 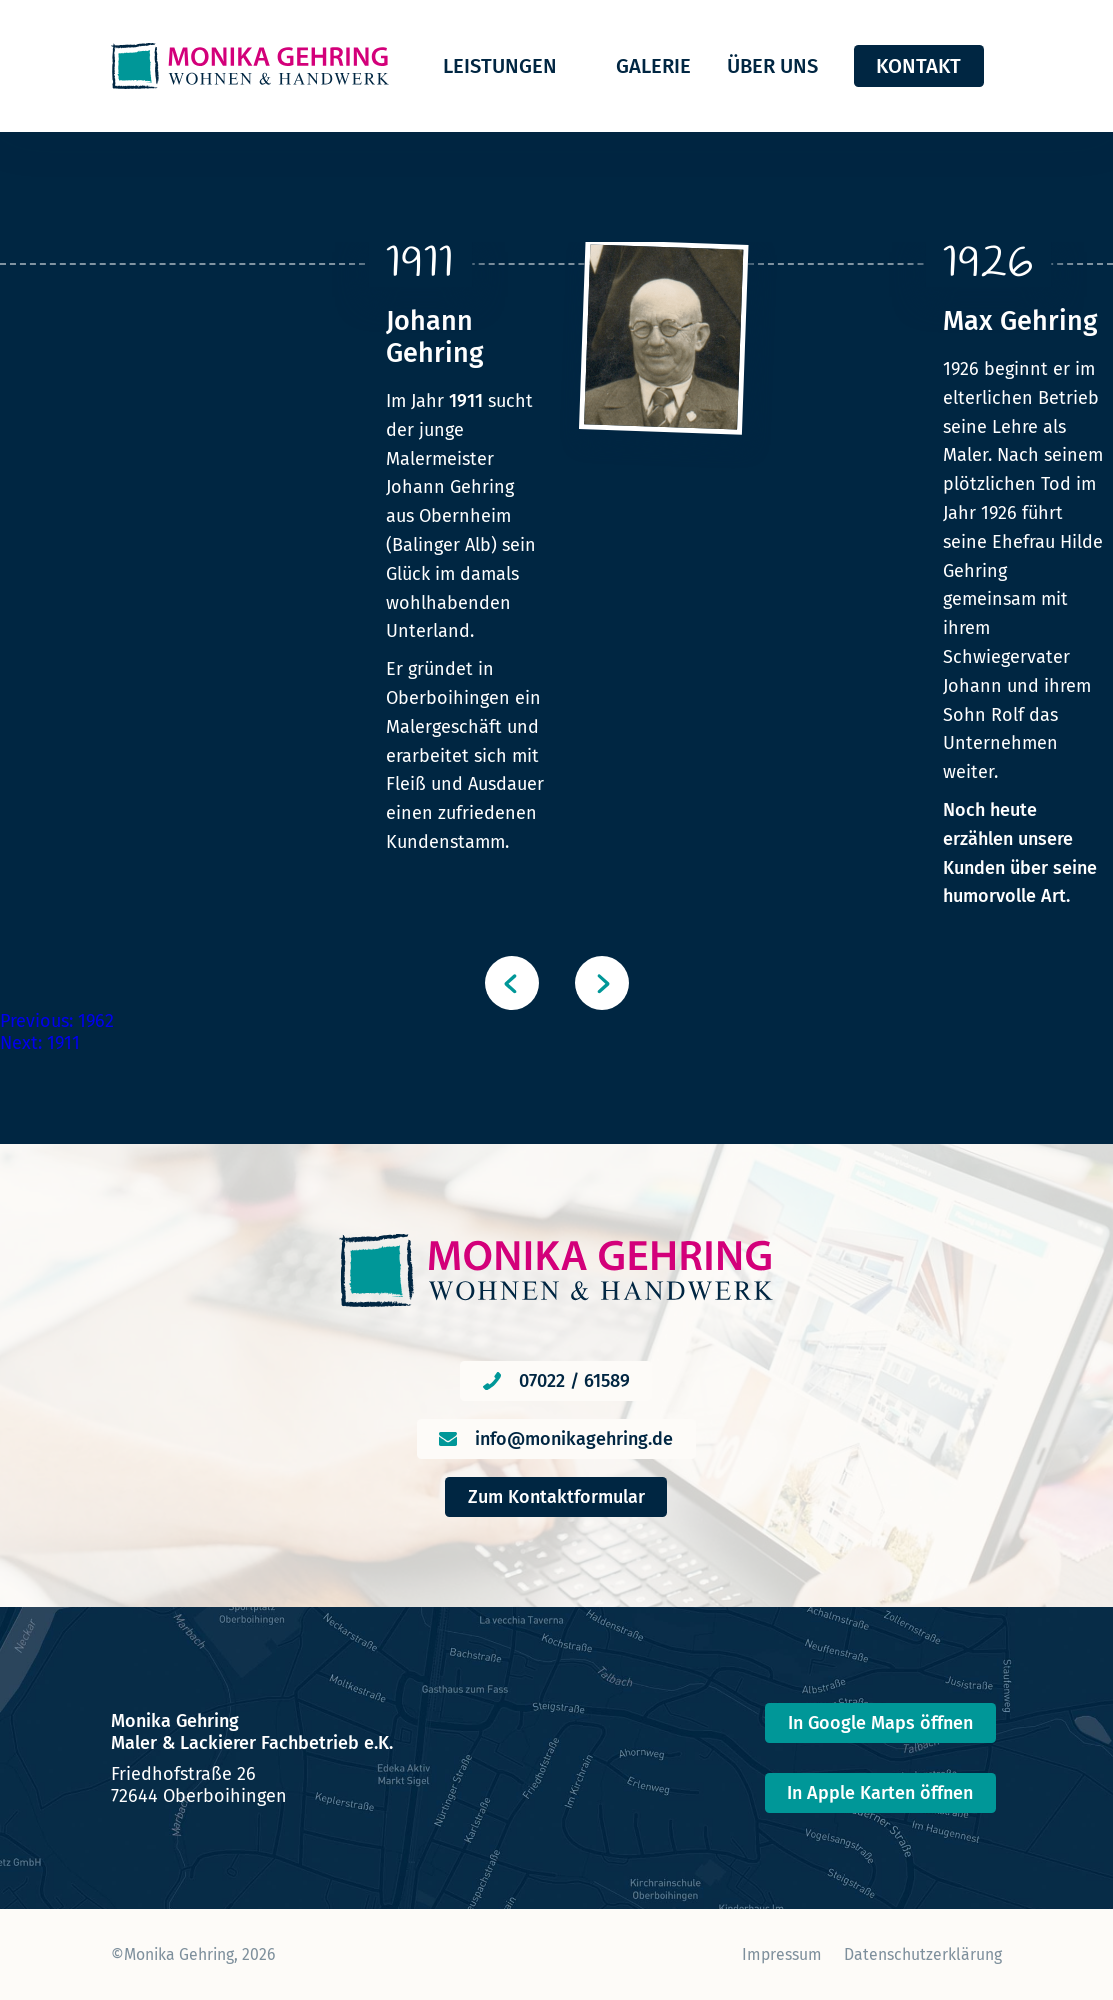 I want to click on 07022 / 61589, so click(x=574, y=1381).